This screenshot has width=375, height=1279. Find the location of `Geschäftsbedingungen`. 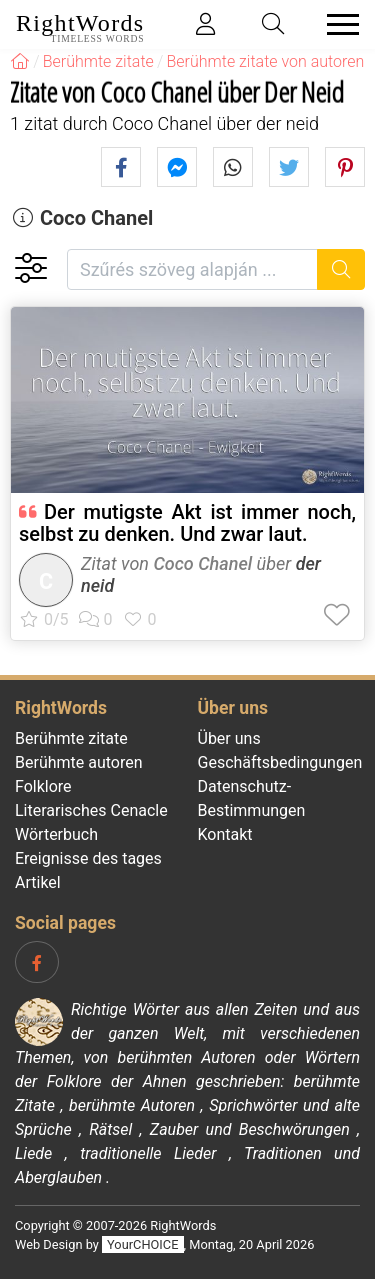

Geschäftsbedingungen is located at coordinates (280, 762).